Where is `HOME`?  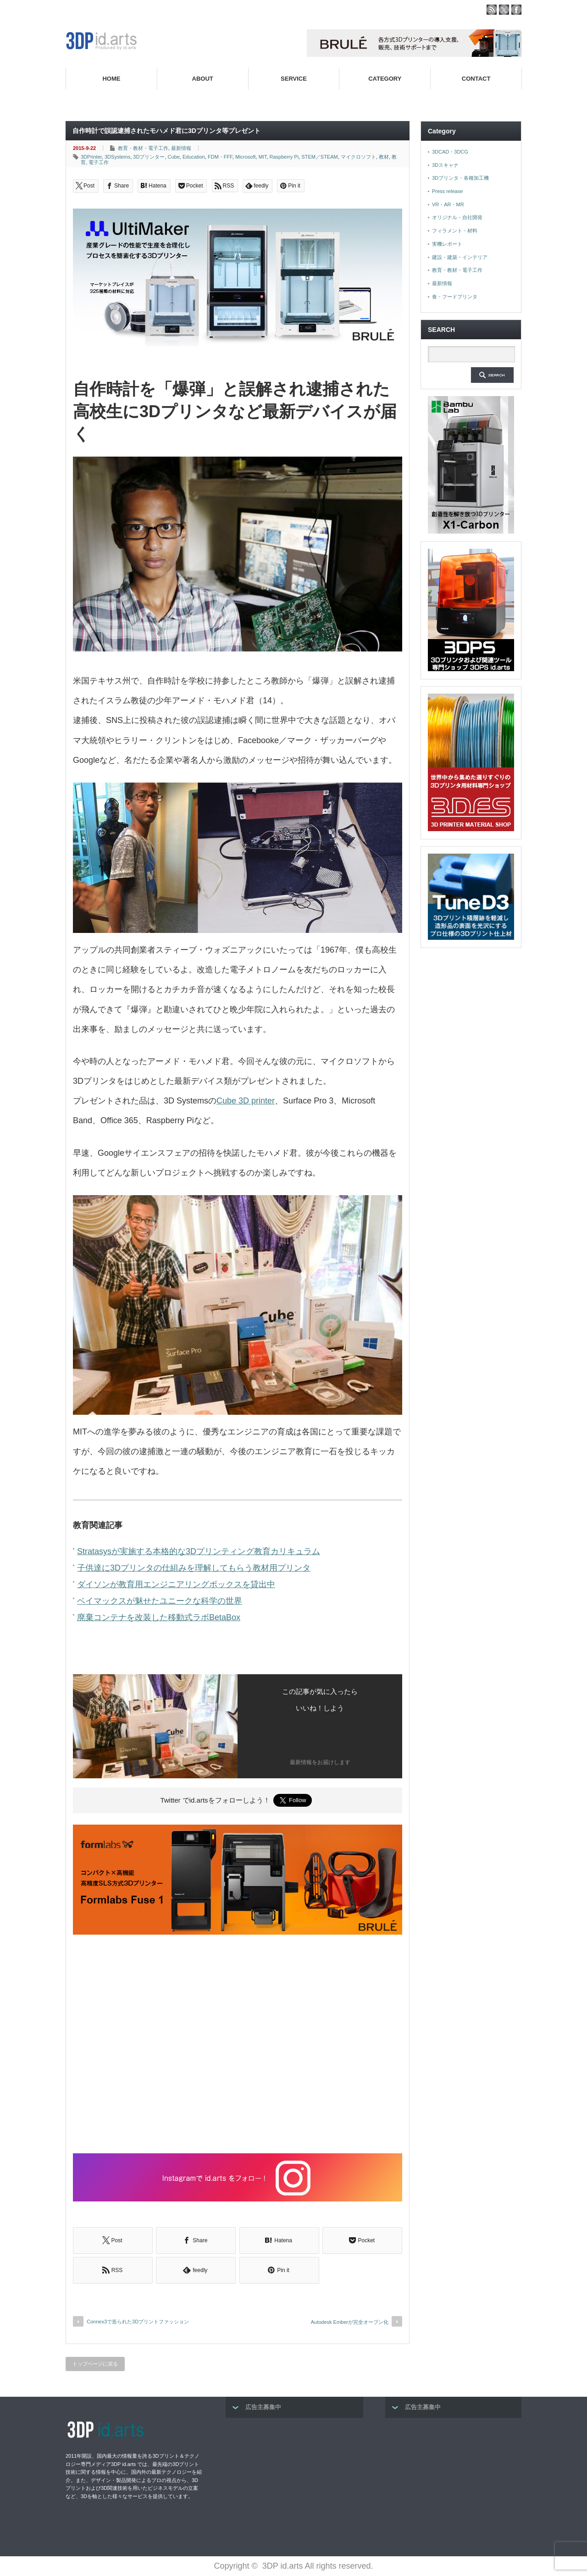 HOME is located at coordinates (111, 78).